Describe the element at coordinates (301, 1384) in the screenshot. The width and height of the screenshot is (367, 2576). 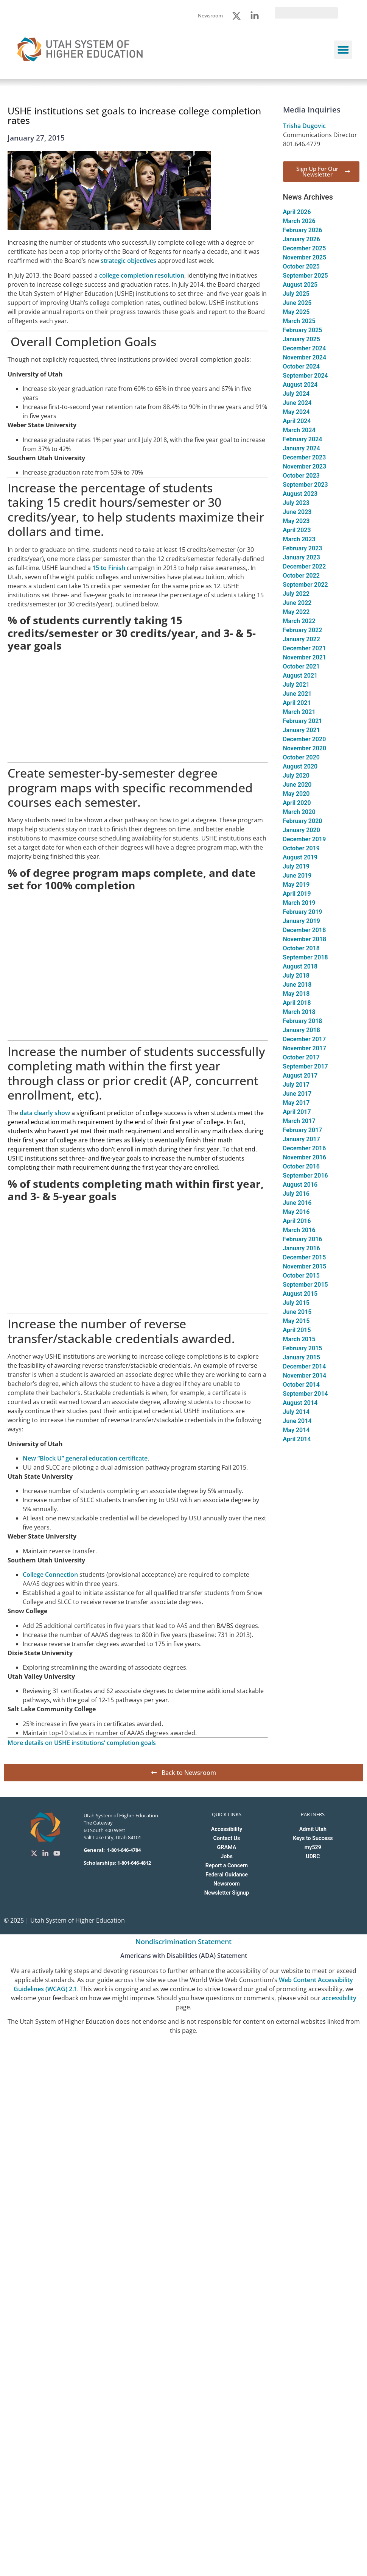
I see `October 2014` at that location.